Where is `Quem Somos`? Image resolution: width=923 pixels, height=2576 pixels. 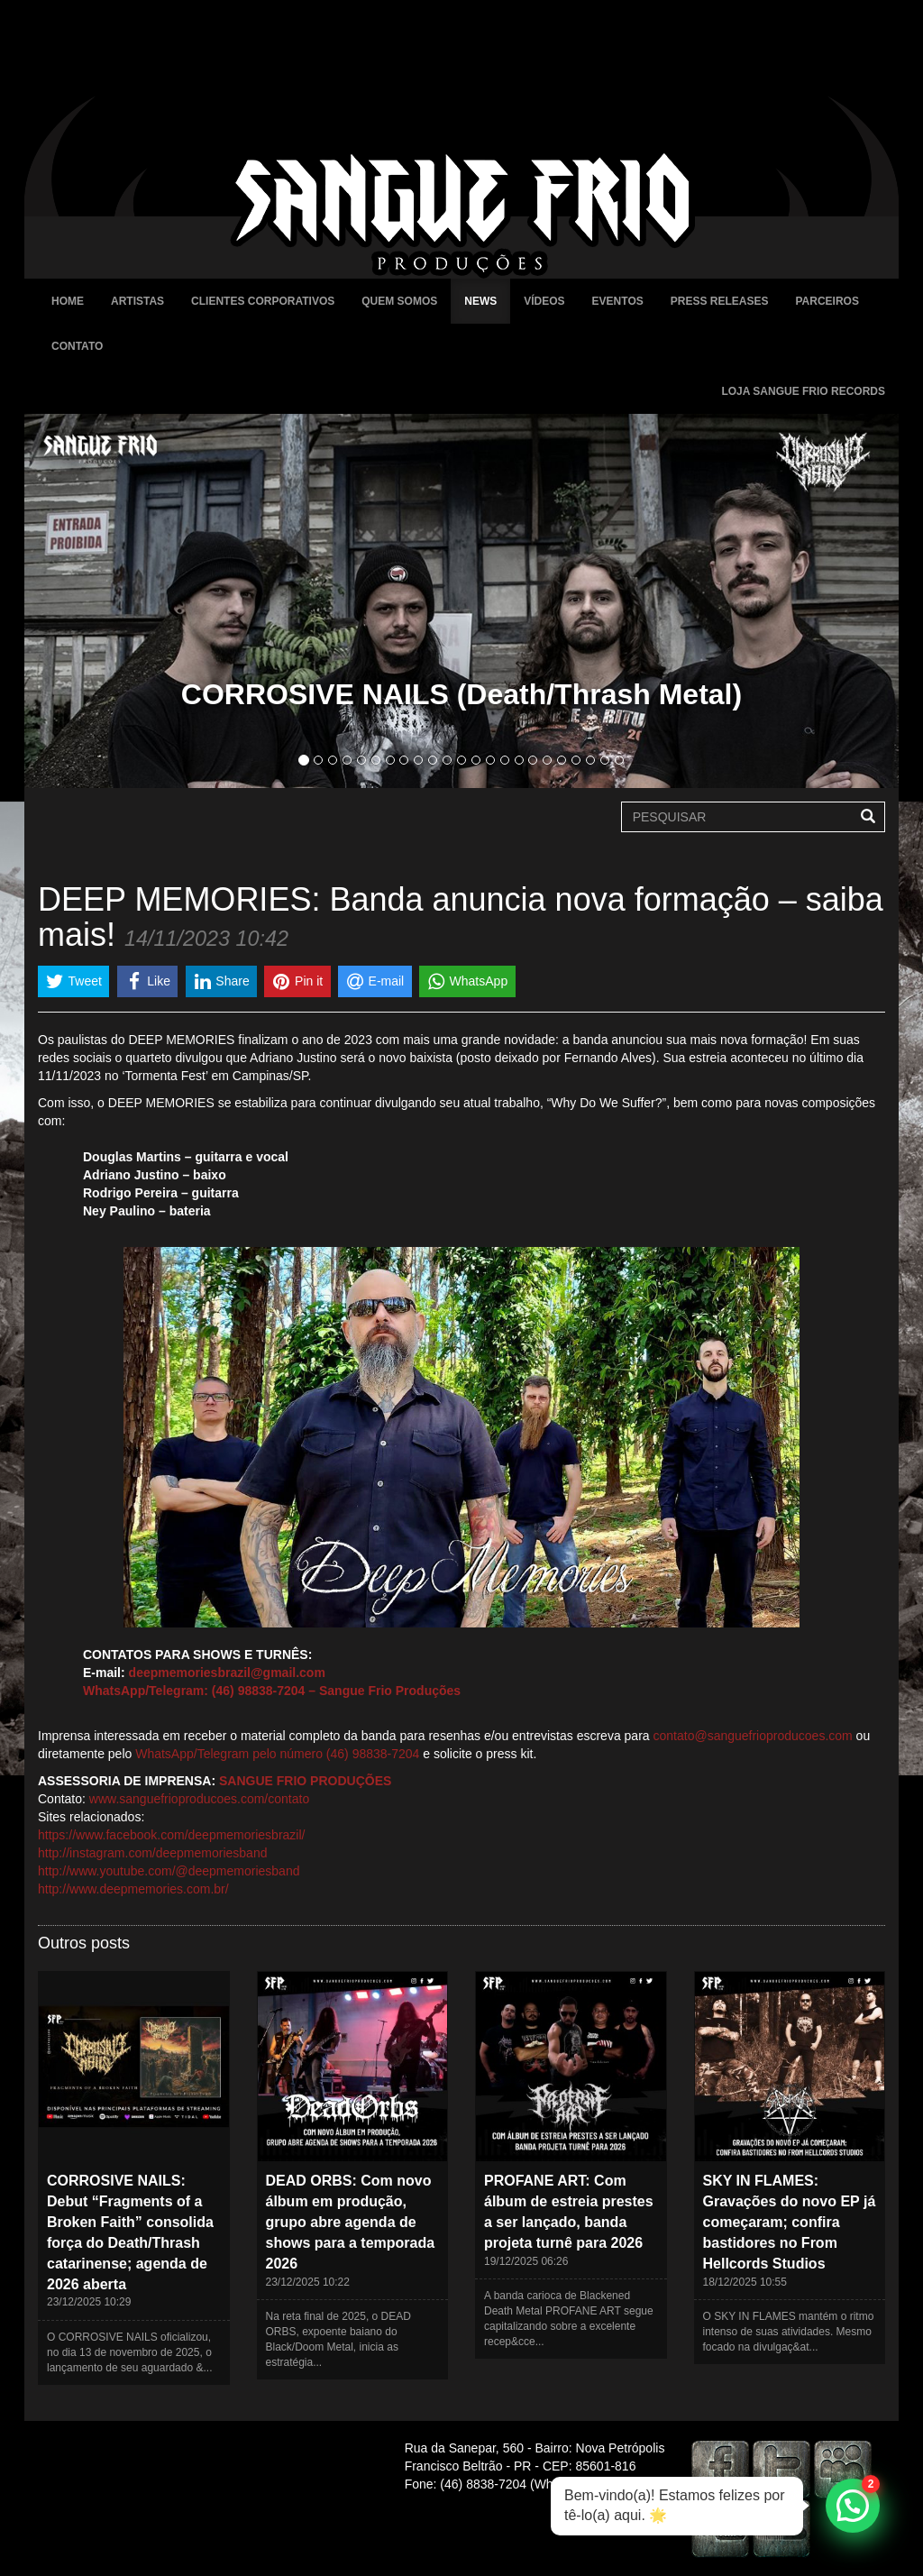
Quem Somos is located at coordinates (399, 301).